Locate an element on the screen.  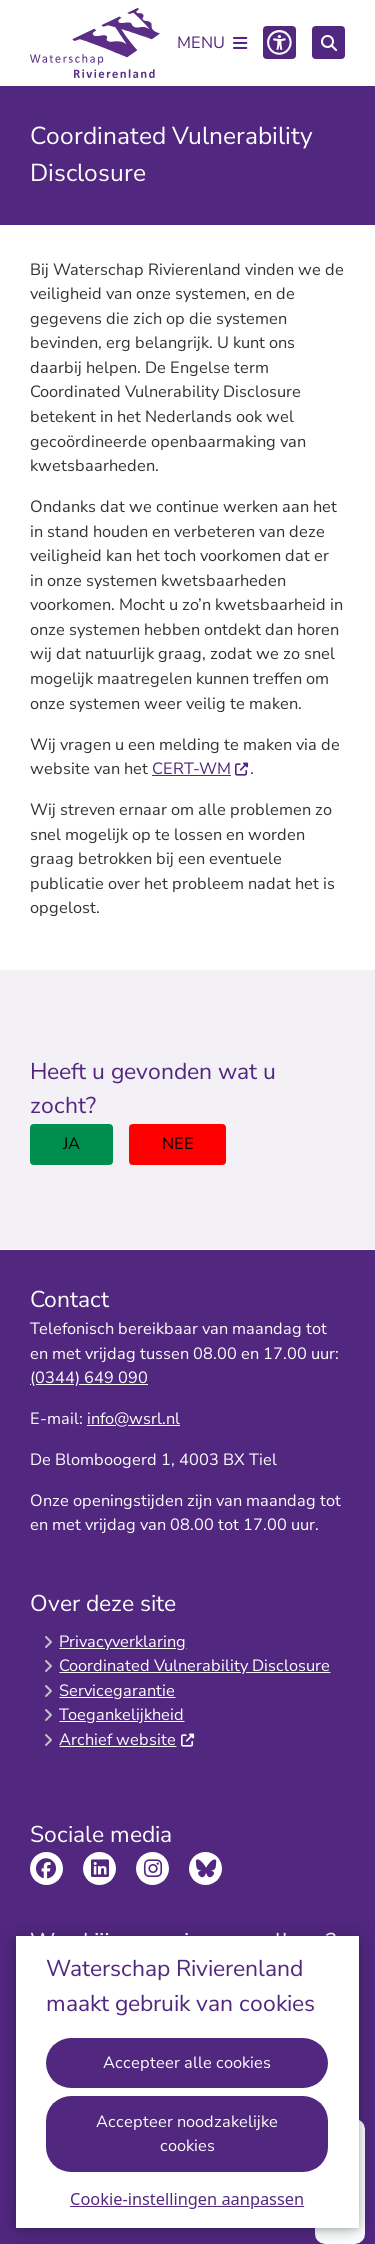
Toegankelijkheid is located at coordinates (121, 1714).